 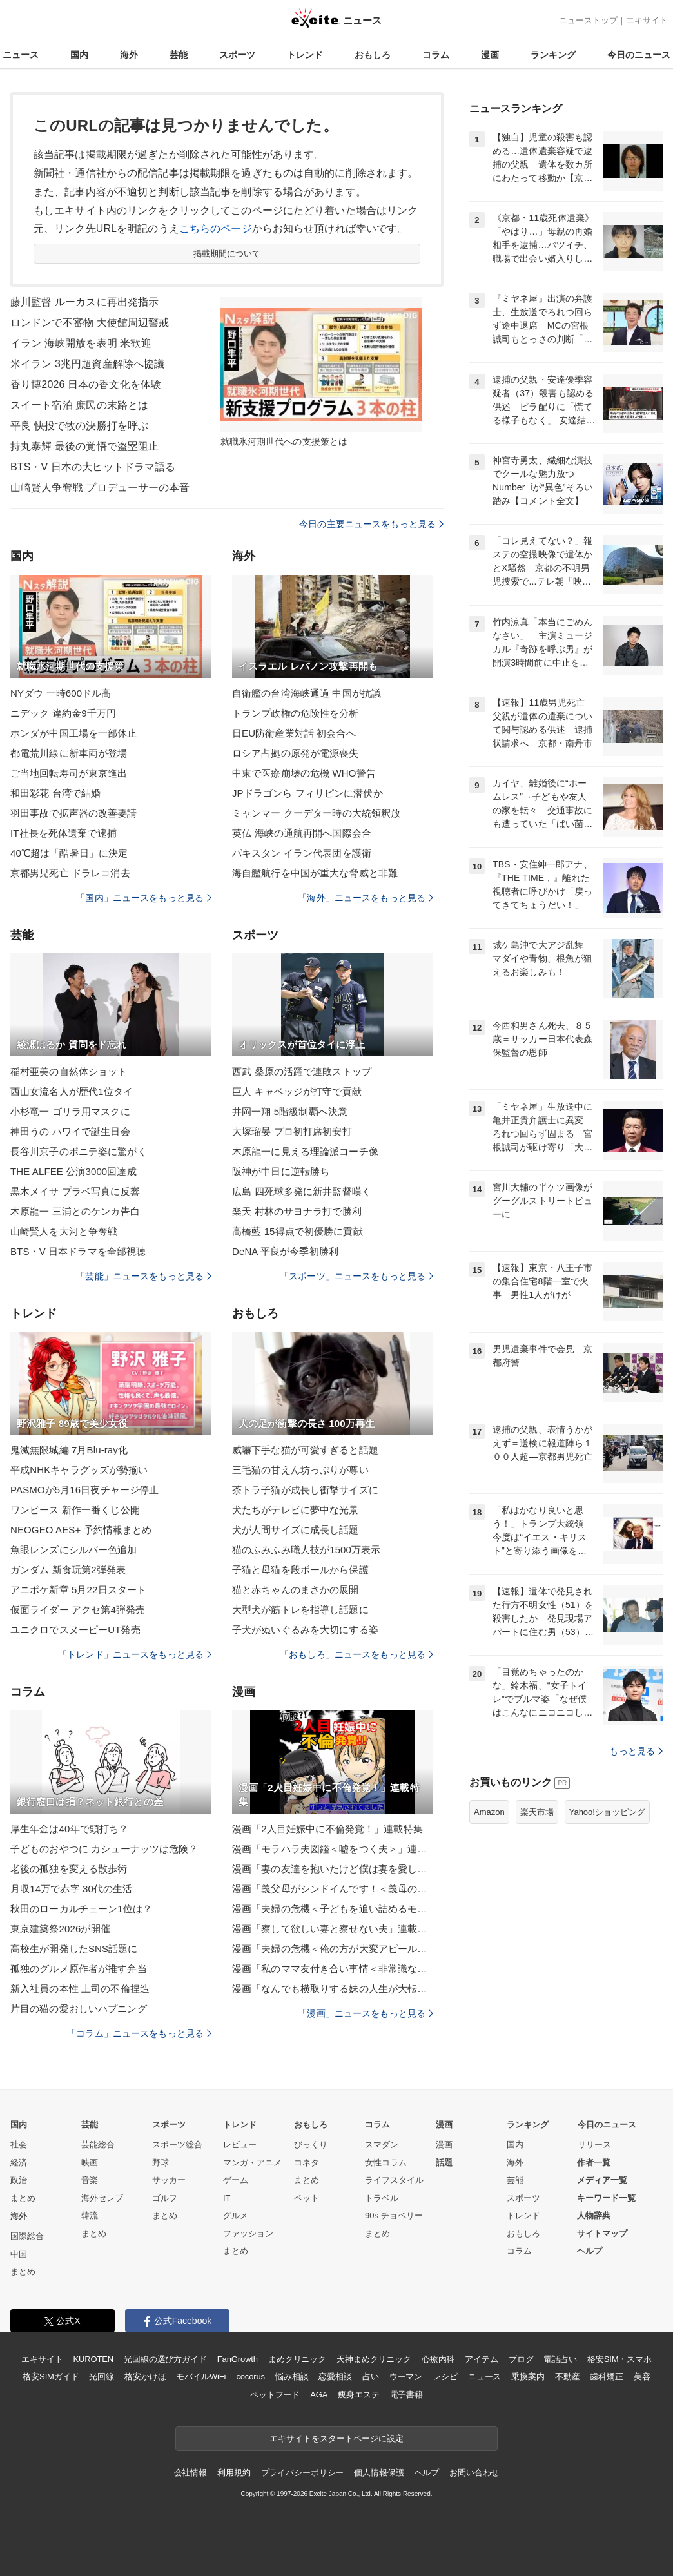 I want to click on 掲載期間について, so click(x=227, y=253).